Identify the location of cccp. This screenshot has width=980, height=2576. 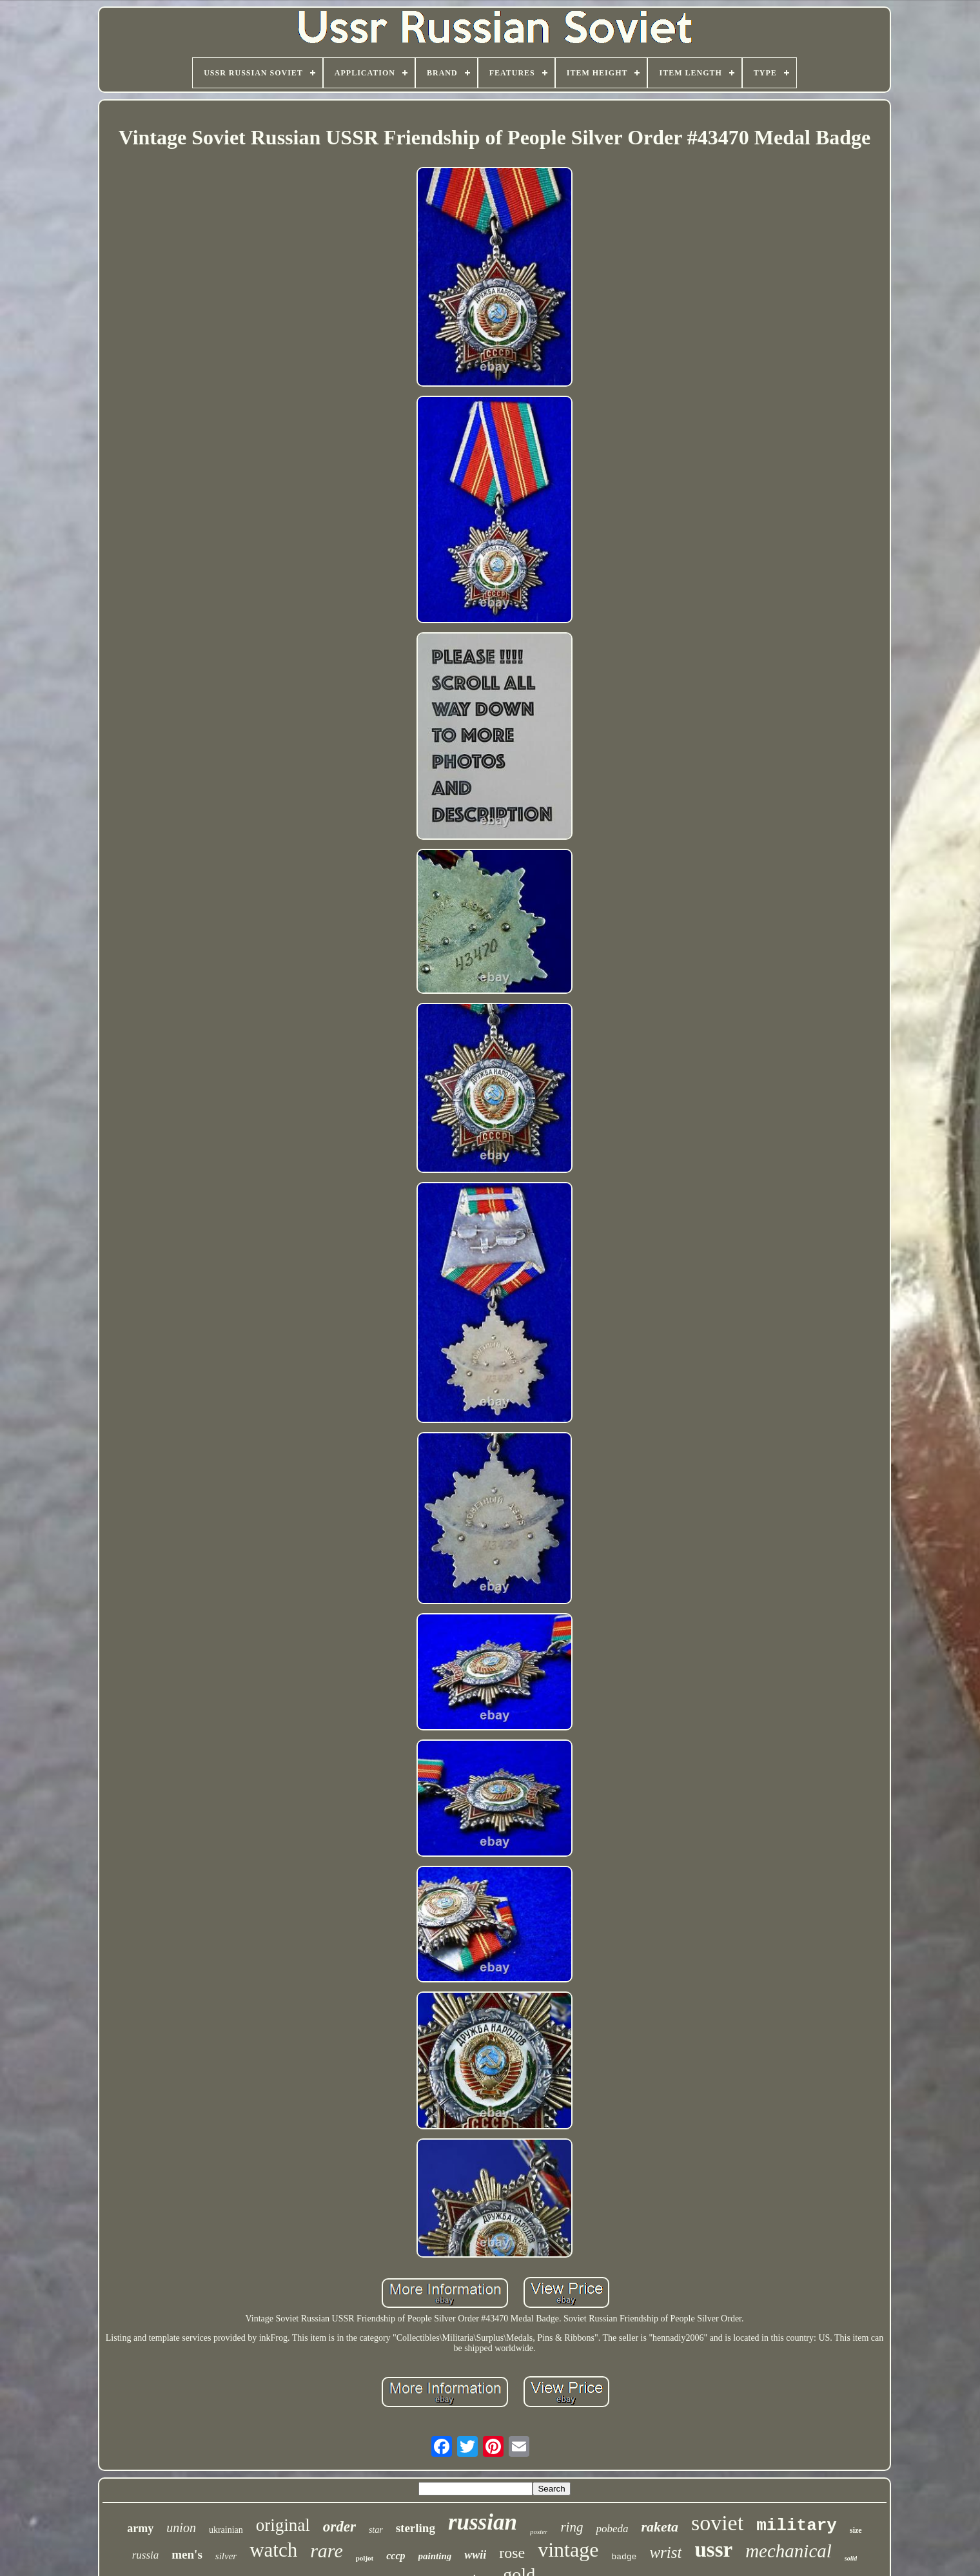
(395, 2555).